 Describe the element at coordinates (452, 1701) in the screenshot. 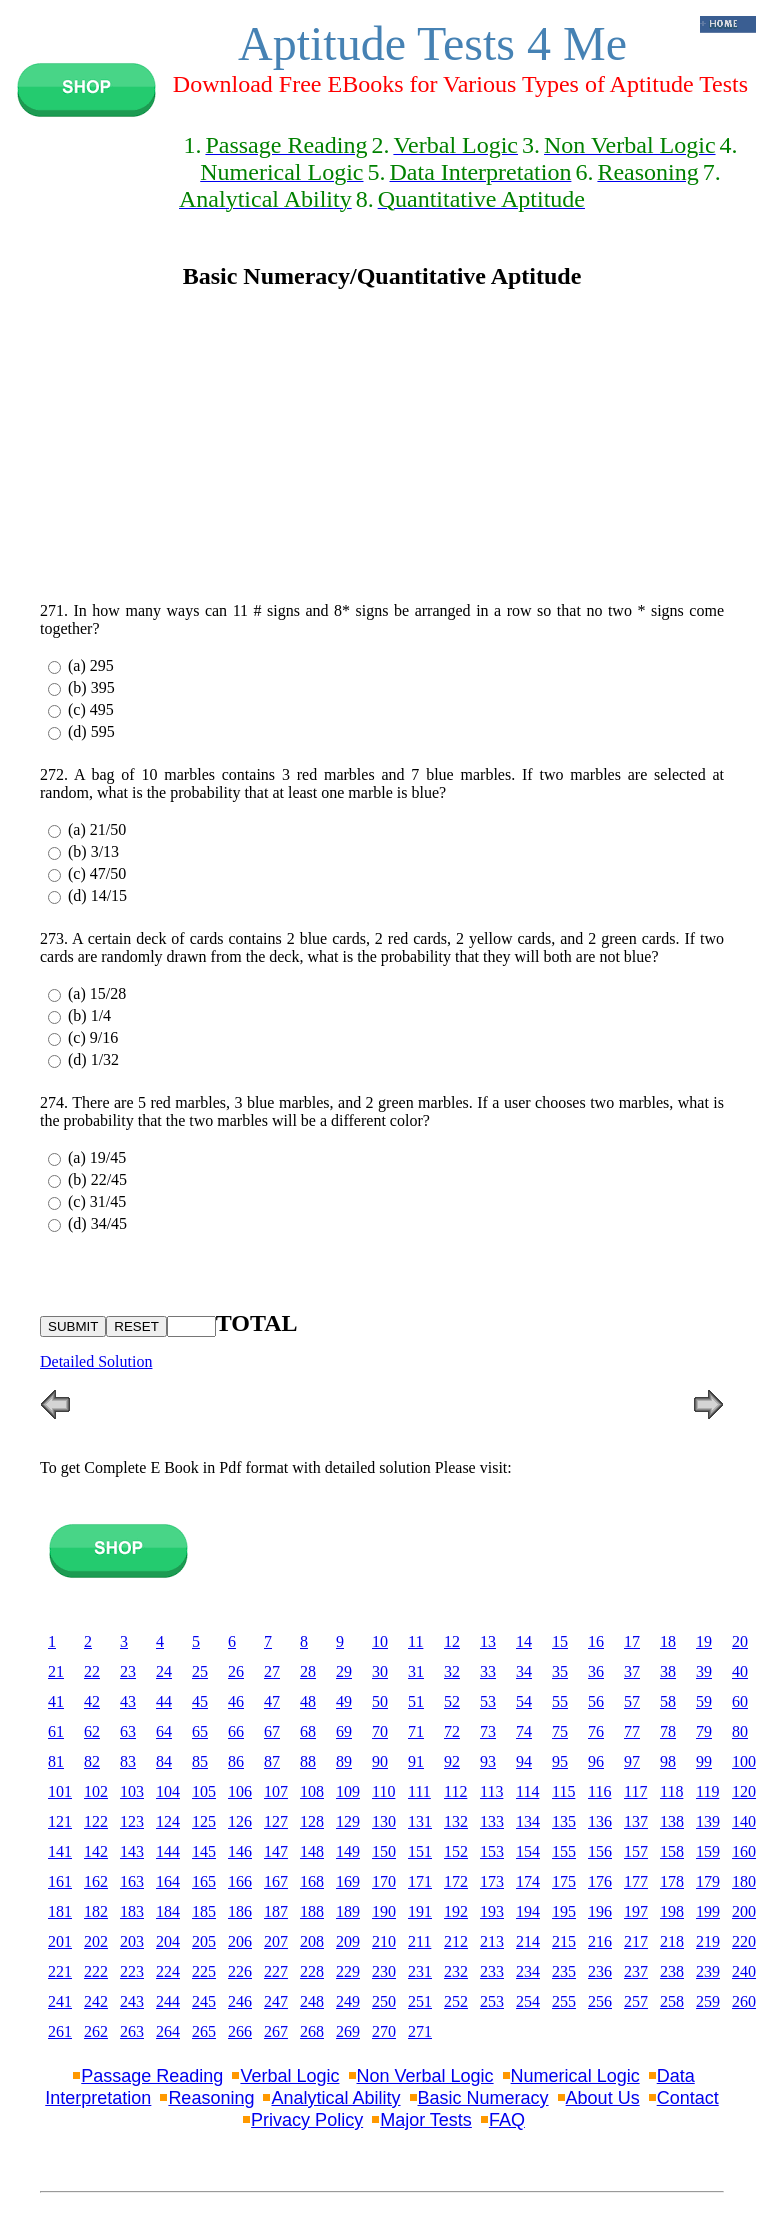

I see `52` at that location.